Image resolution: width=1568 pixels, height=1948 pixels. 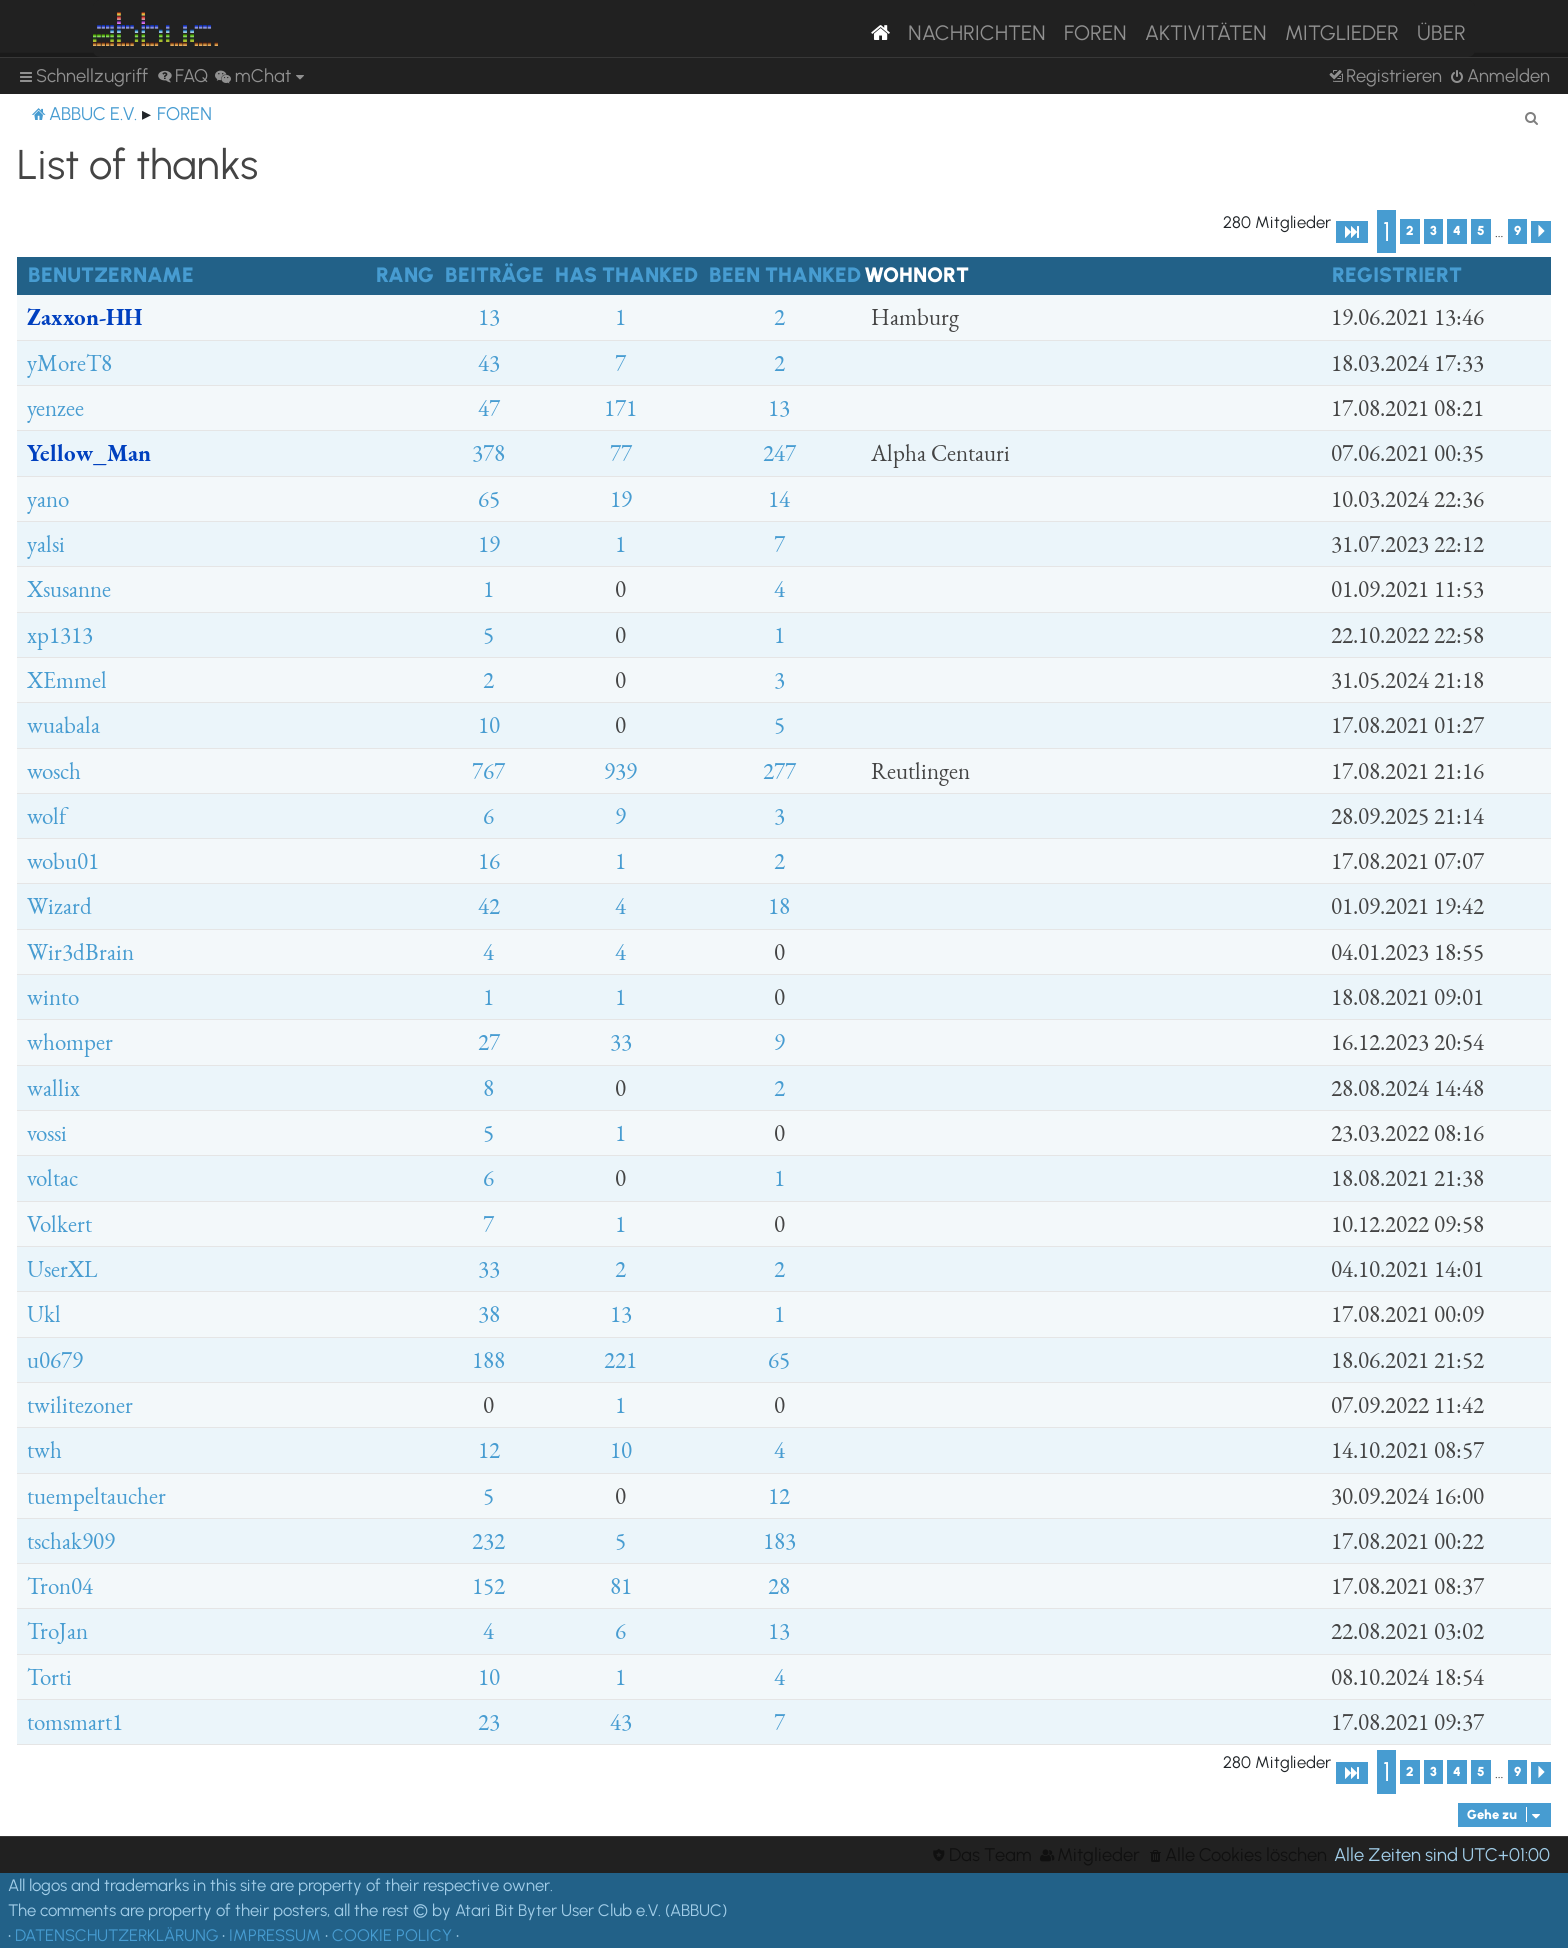 I want to click on Beiträge, so click(x=494, y=274).